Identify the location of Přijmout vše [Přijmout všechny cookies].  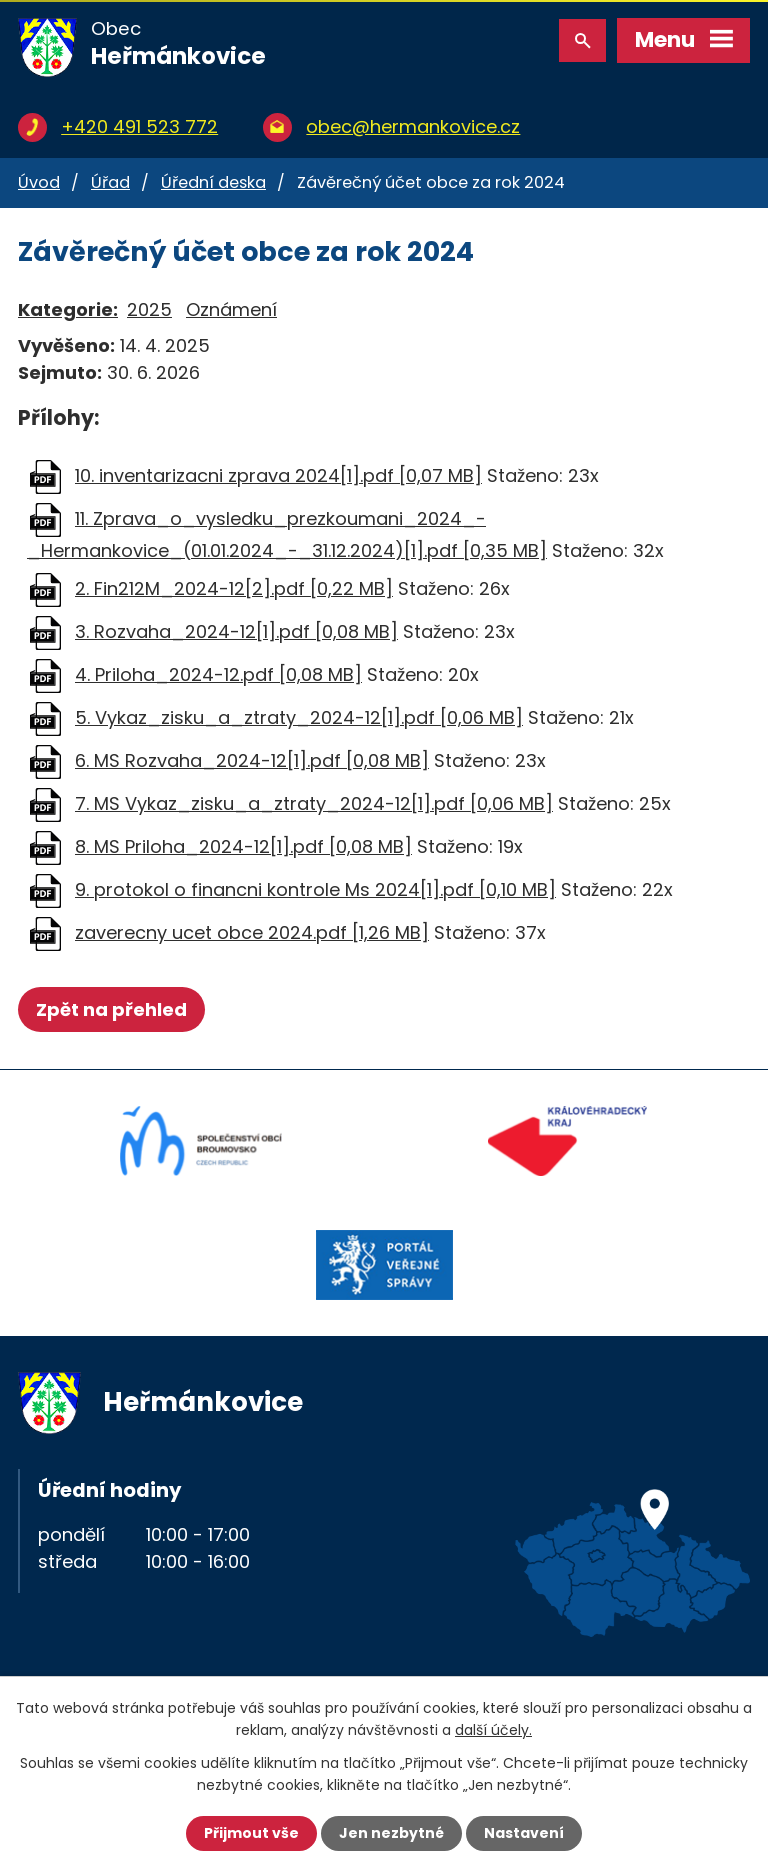
(251, 1833).